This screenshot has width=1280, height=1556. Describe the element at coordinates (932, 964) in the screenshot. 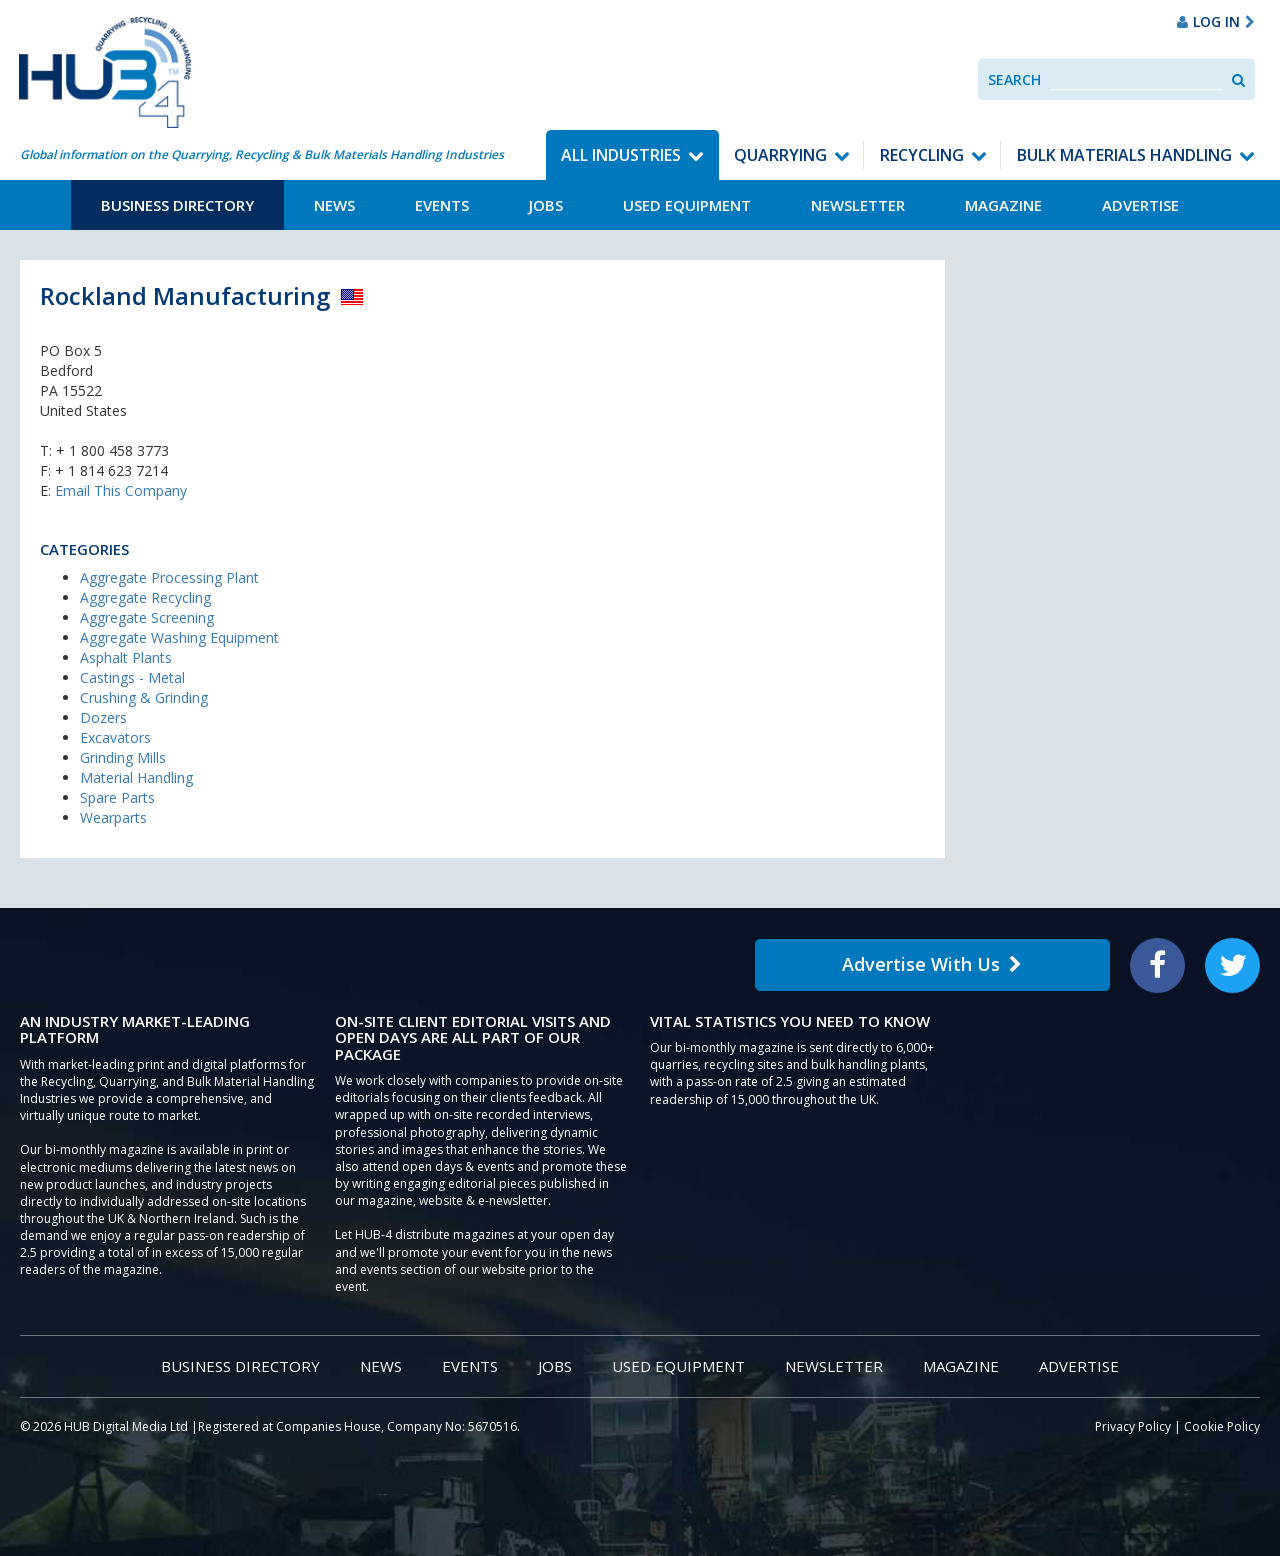

I see `Advertise With Us` at that location.